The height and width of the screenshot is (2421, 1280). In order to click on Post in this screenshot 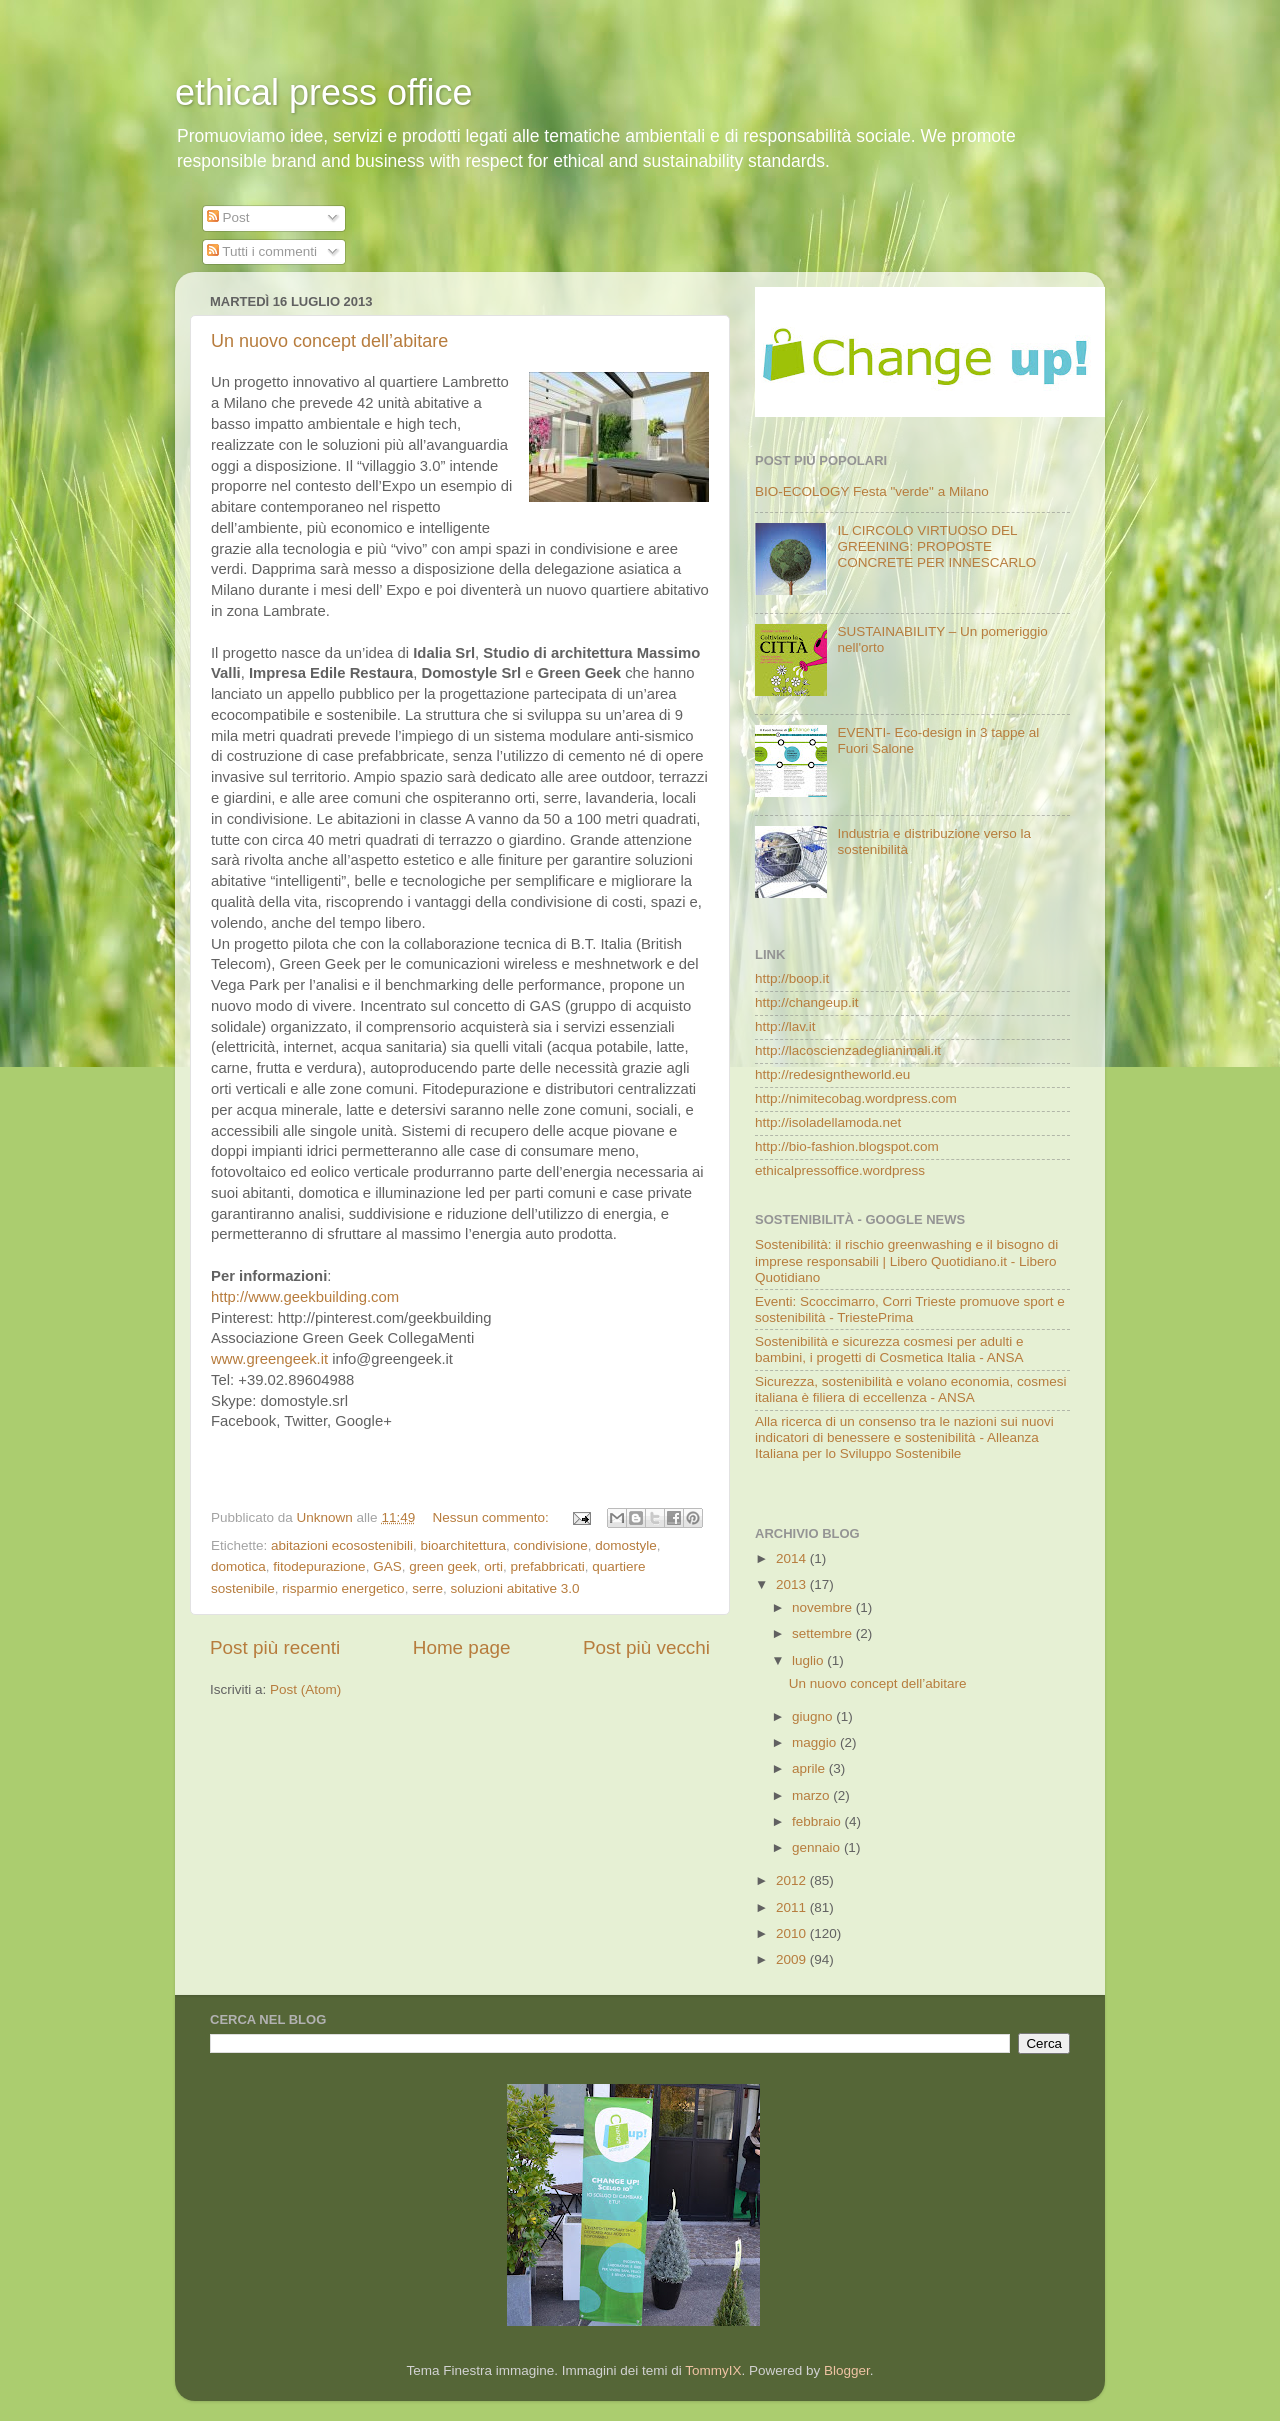, I will do `click(228, 217)`.